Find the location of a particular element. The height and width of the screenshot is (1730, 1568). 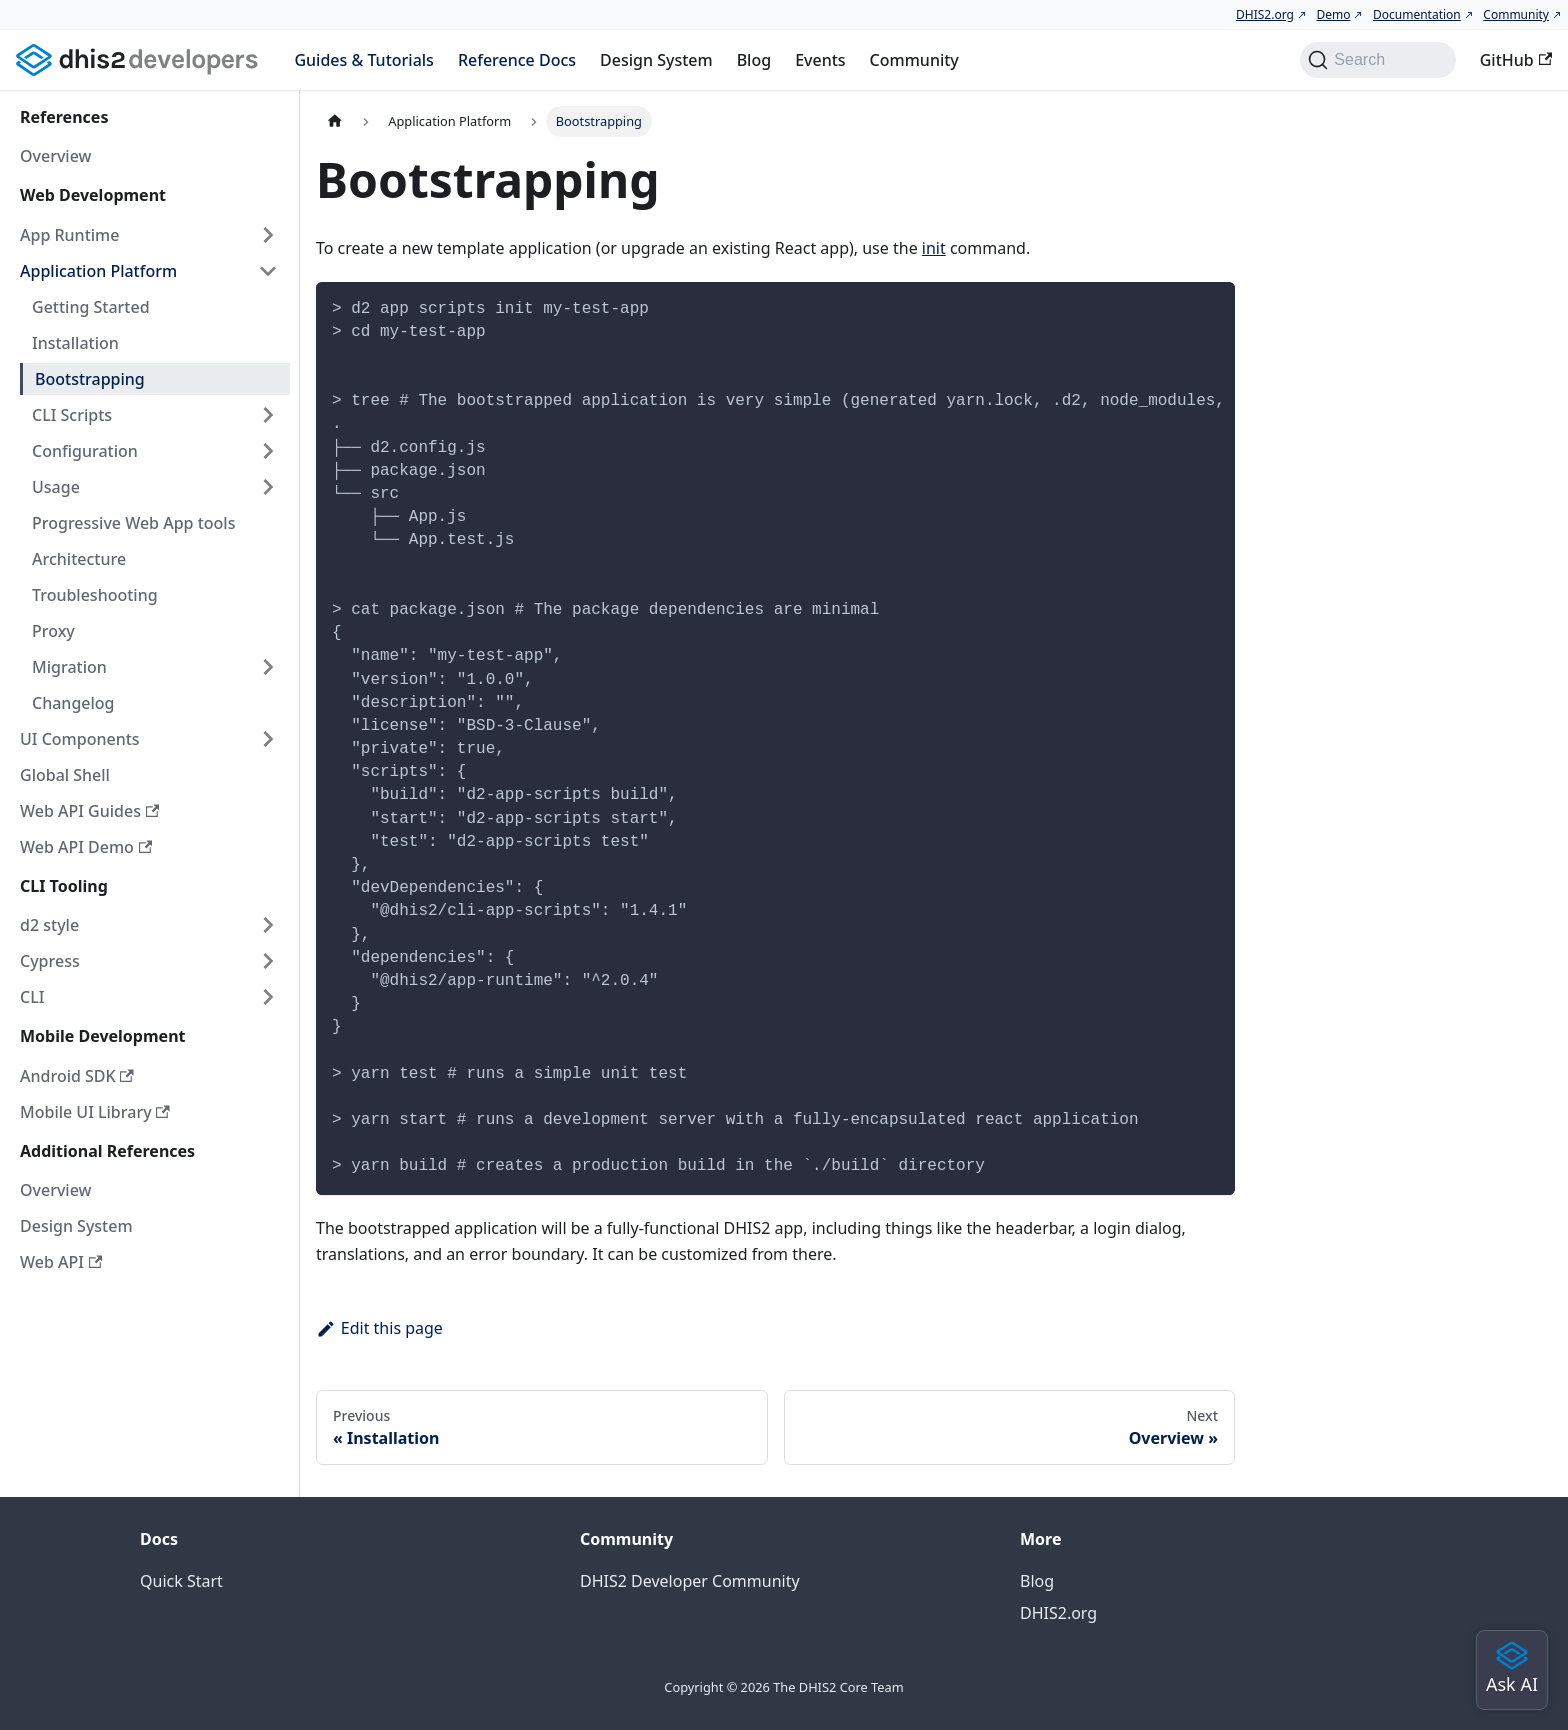

Guides & Tutorials is located at coordinates (363, 60).